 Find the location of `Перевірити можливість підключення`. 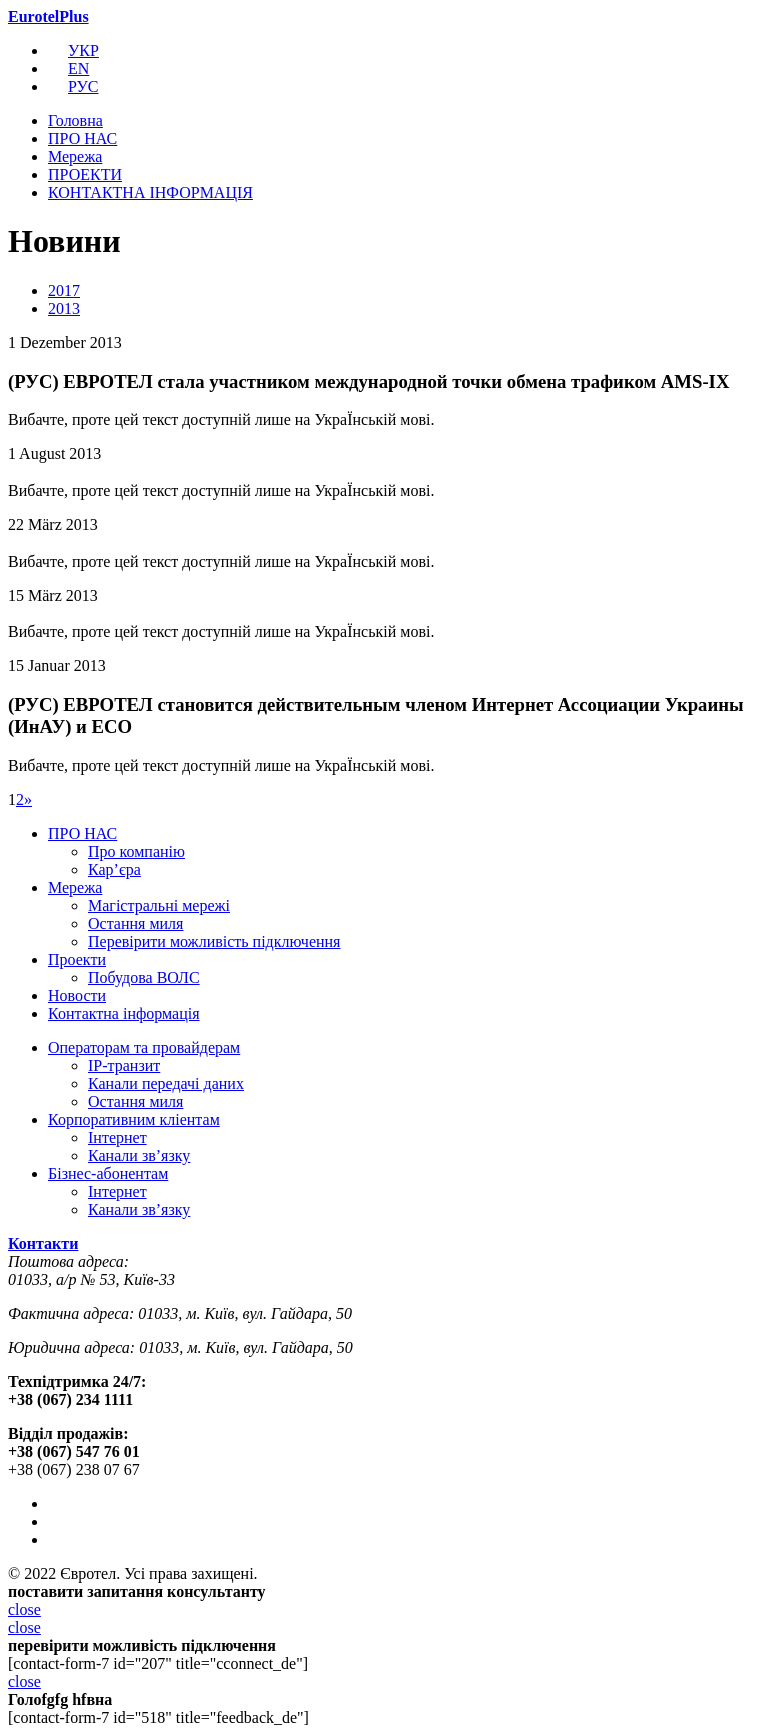

Перевірити можливість підключення is located at coordinates (214, 941).